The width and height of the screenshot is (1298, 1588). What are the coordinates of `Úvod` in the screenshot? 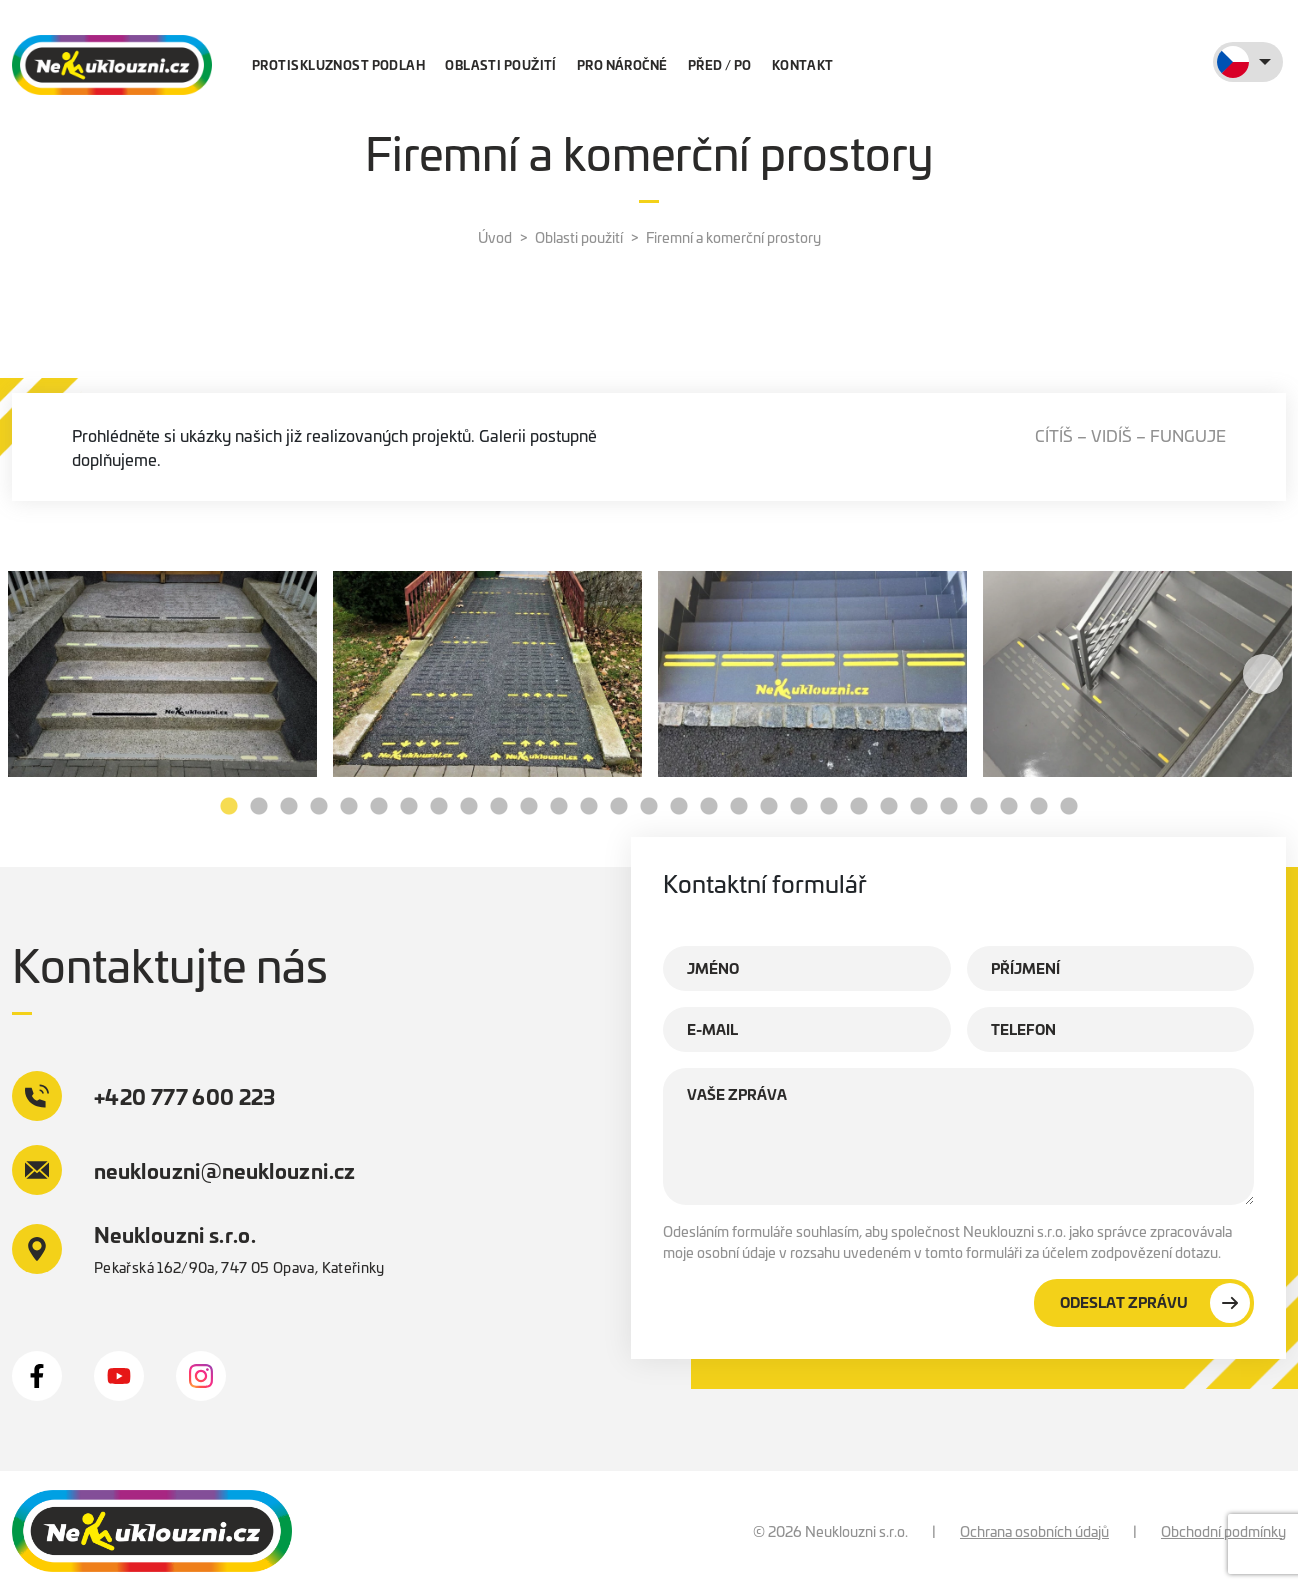 It's located at (495, 237).